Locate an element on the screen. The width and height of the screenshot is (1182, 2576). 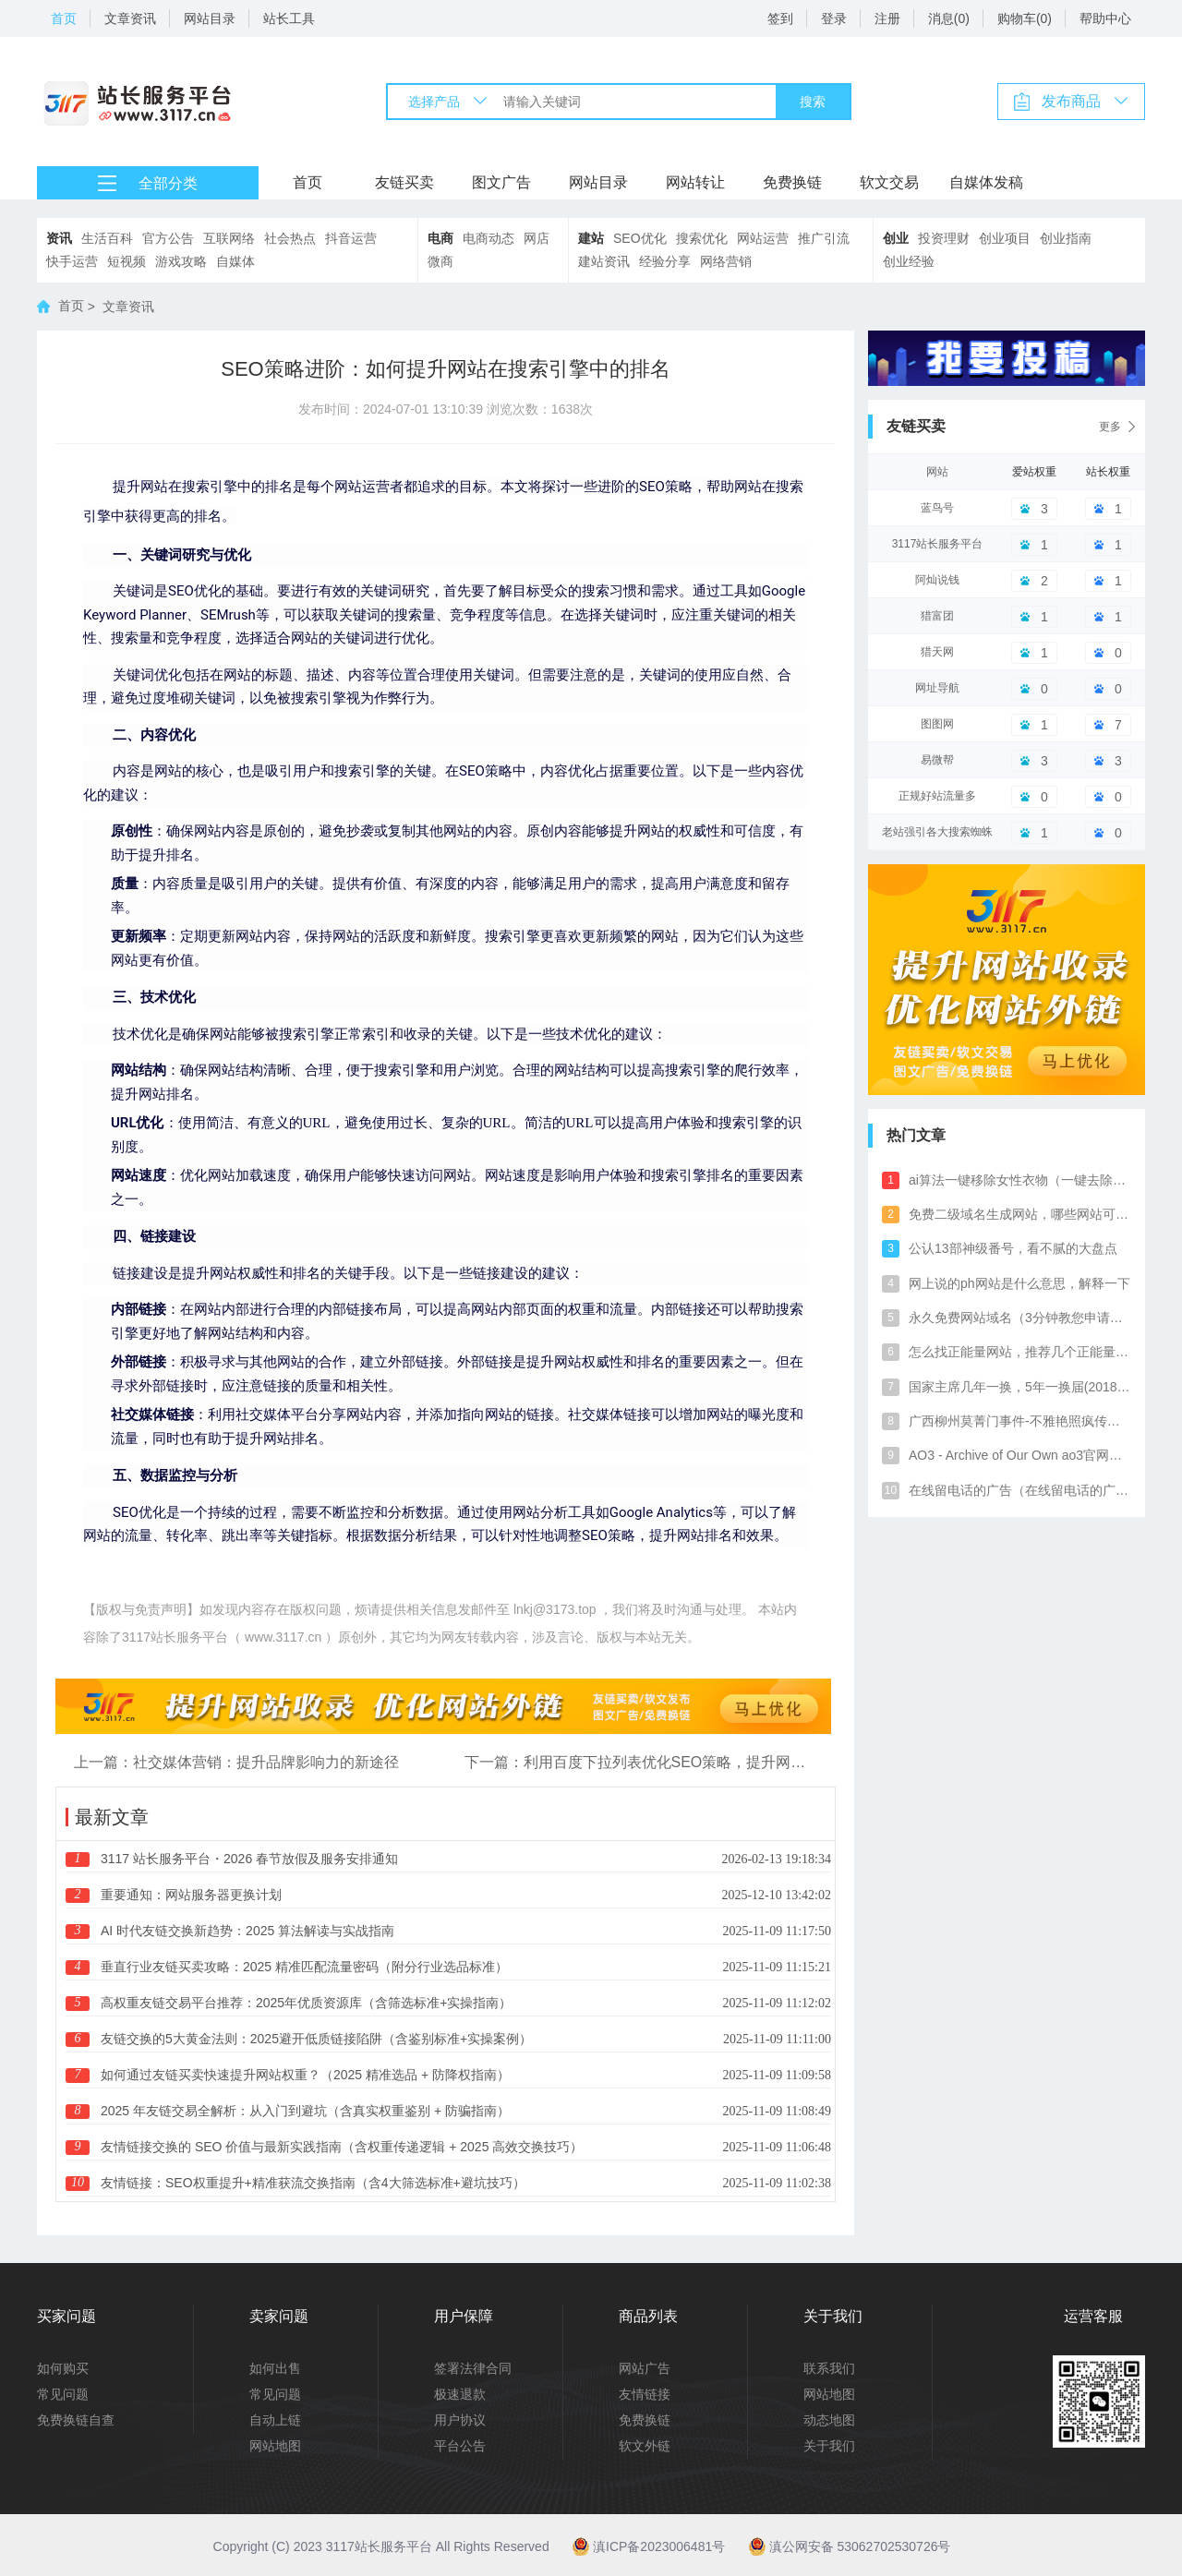
软文外链 is located at coordinates (644, 2445).